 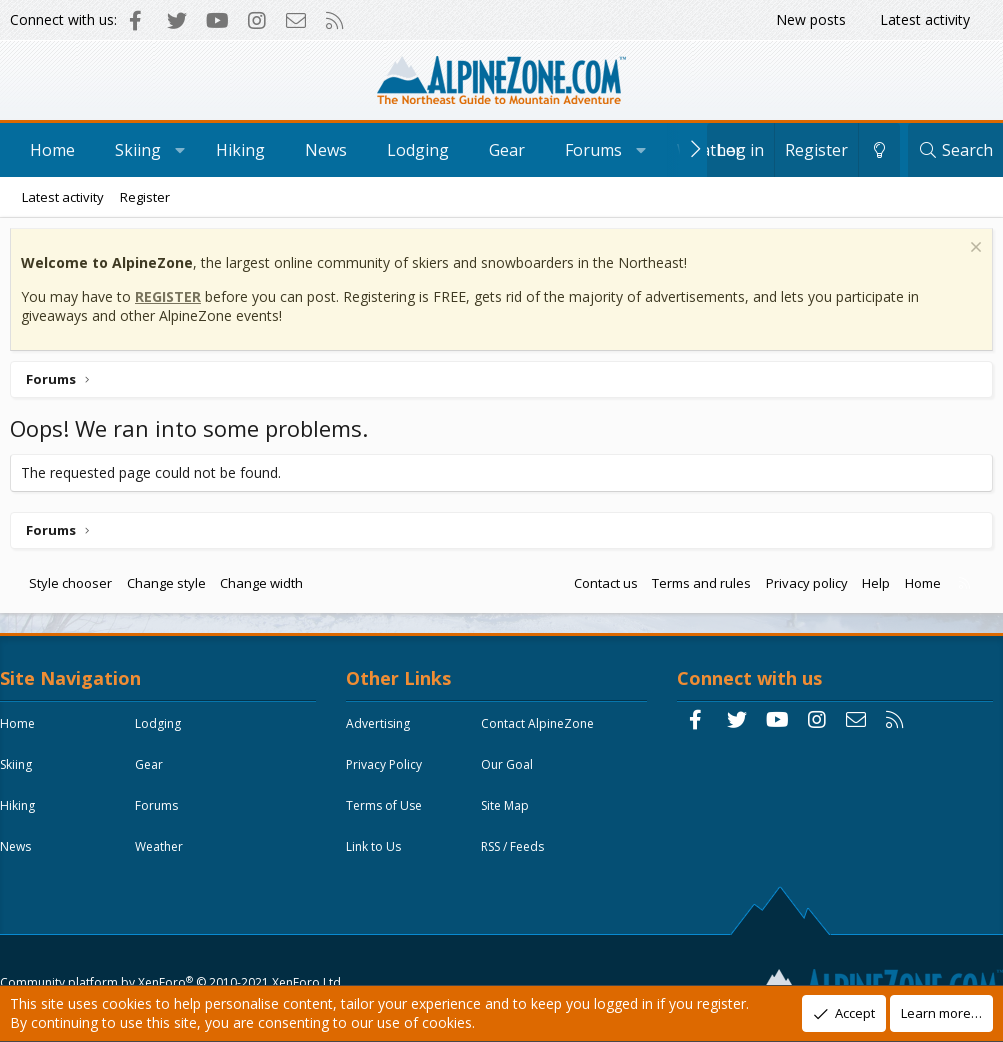 I want to click on Terms and rules, so click(x=696, y=588).